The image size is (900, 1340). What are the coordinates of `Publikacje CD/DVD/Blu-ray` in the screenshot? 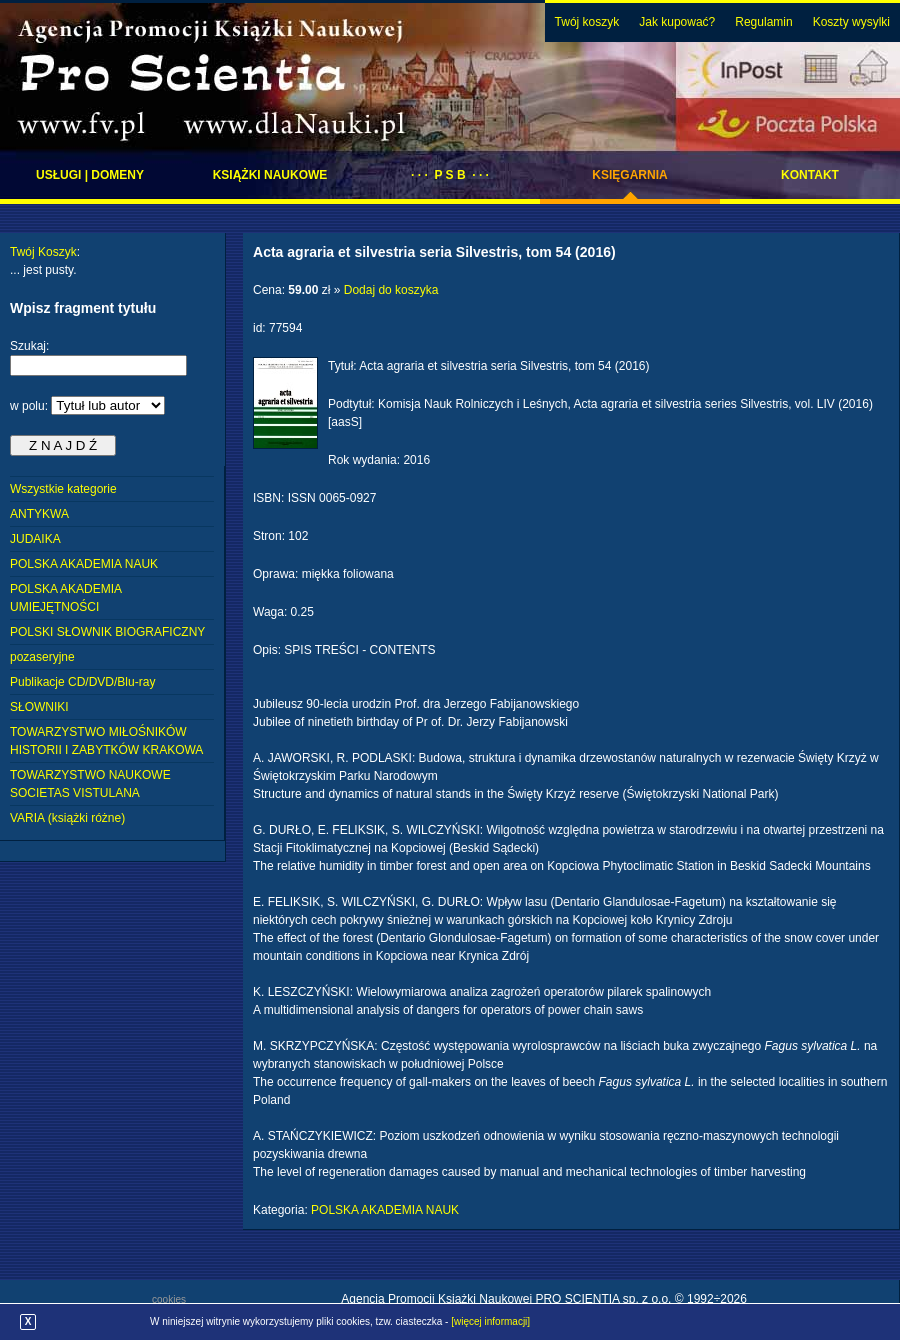 It's located at (82, 682).